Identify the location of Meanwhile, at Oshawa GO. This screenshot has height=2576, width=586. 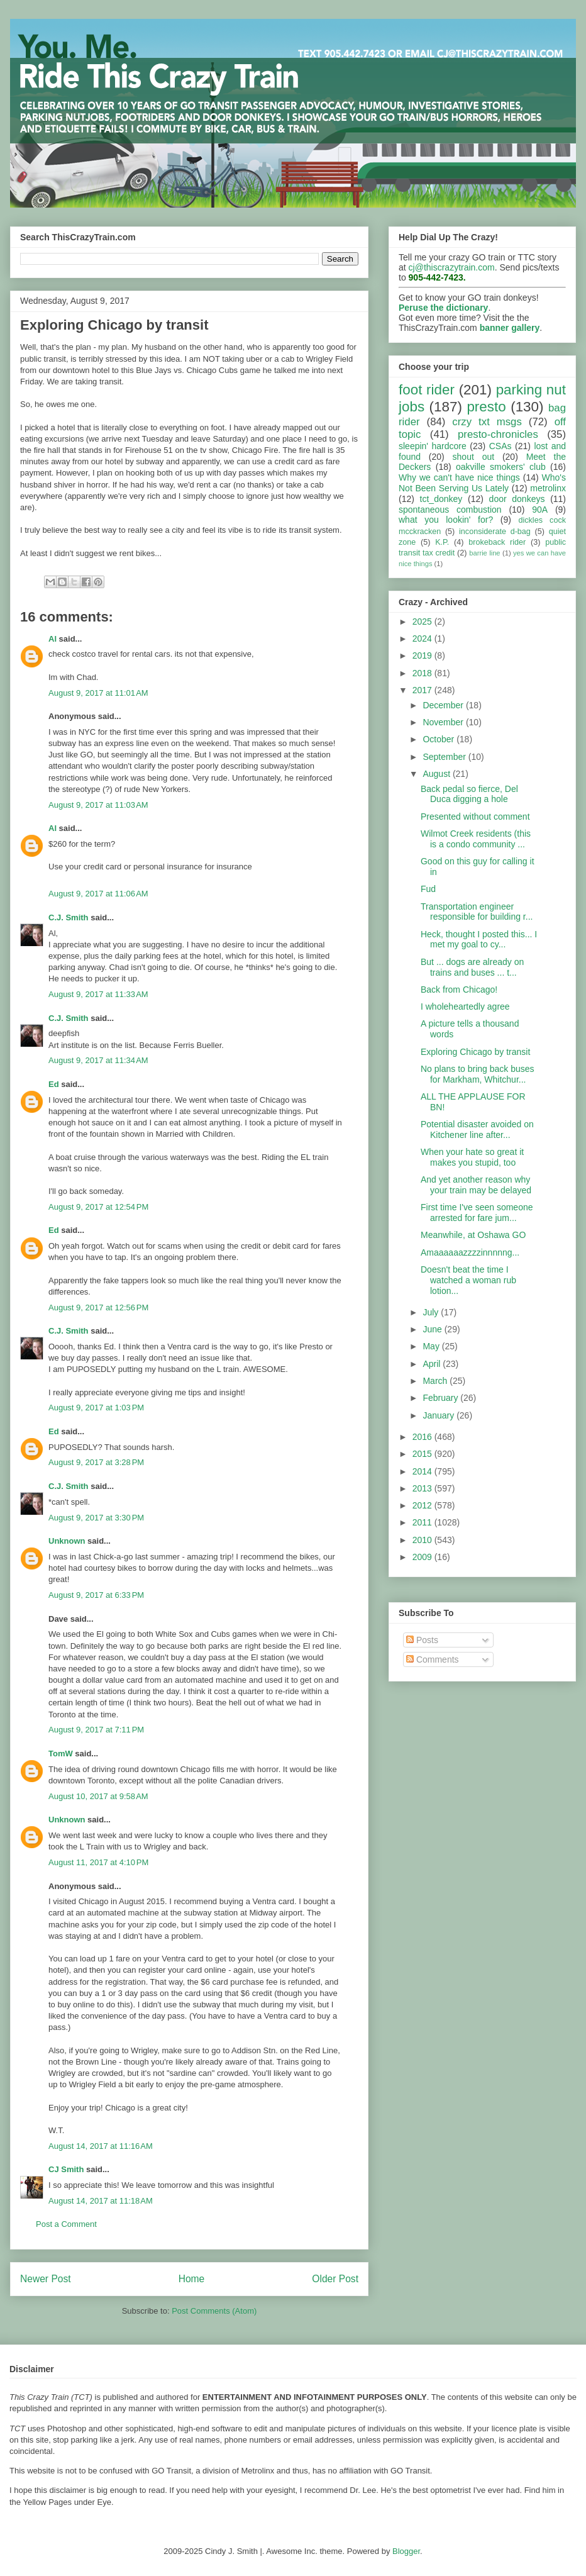
(473, 1235).